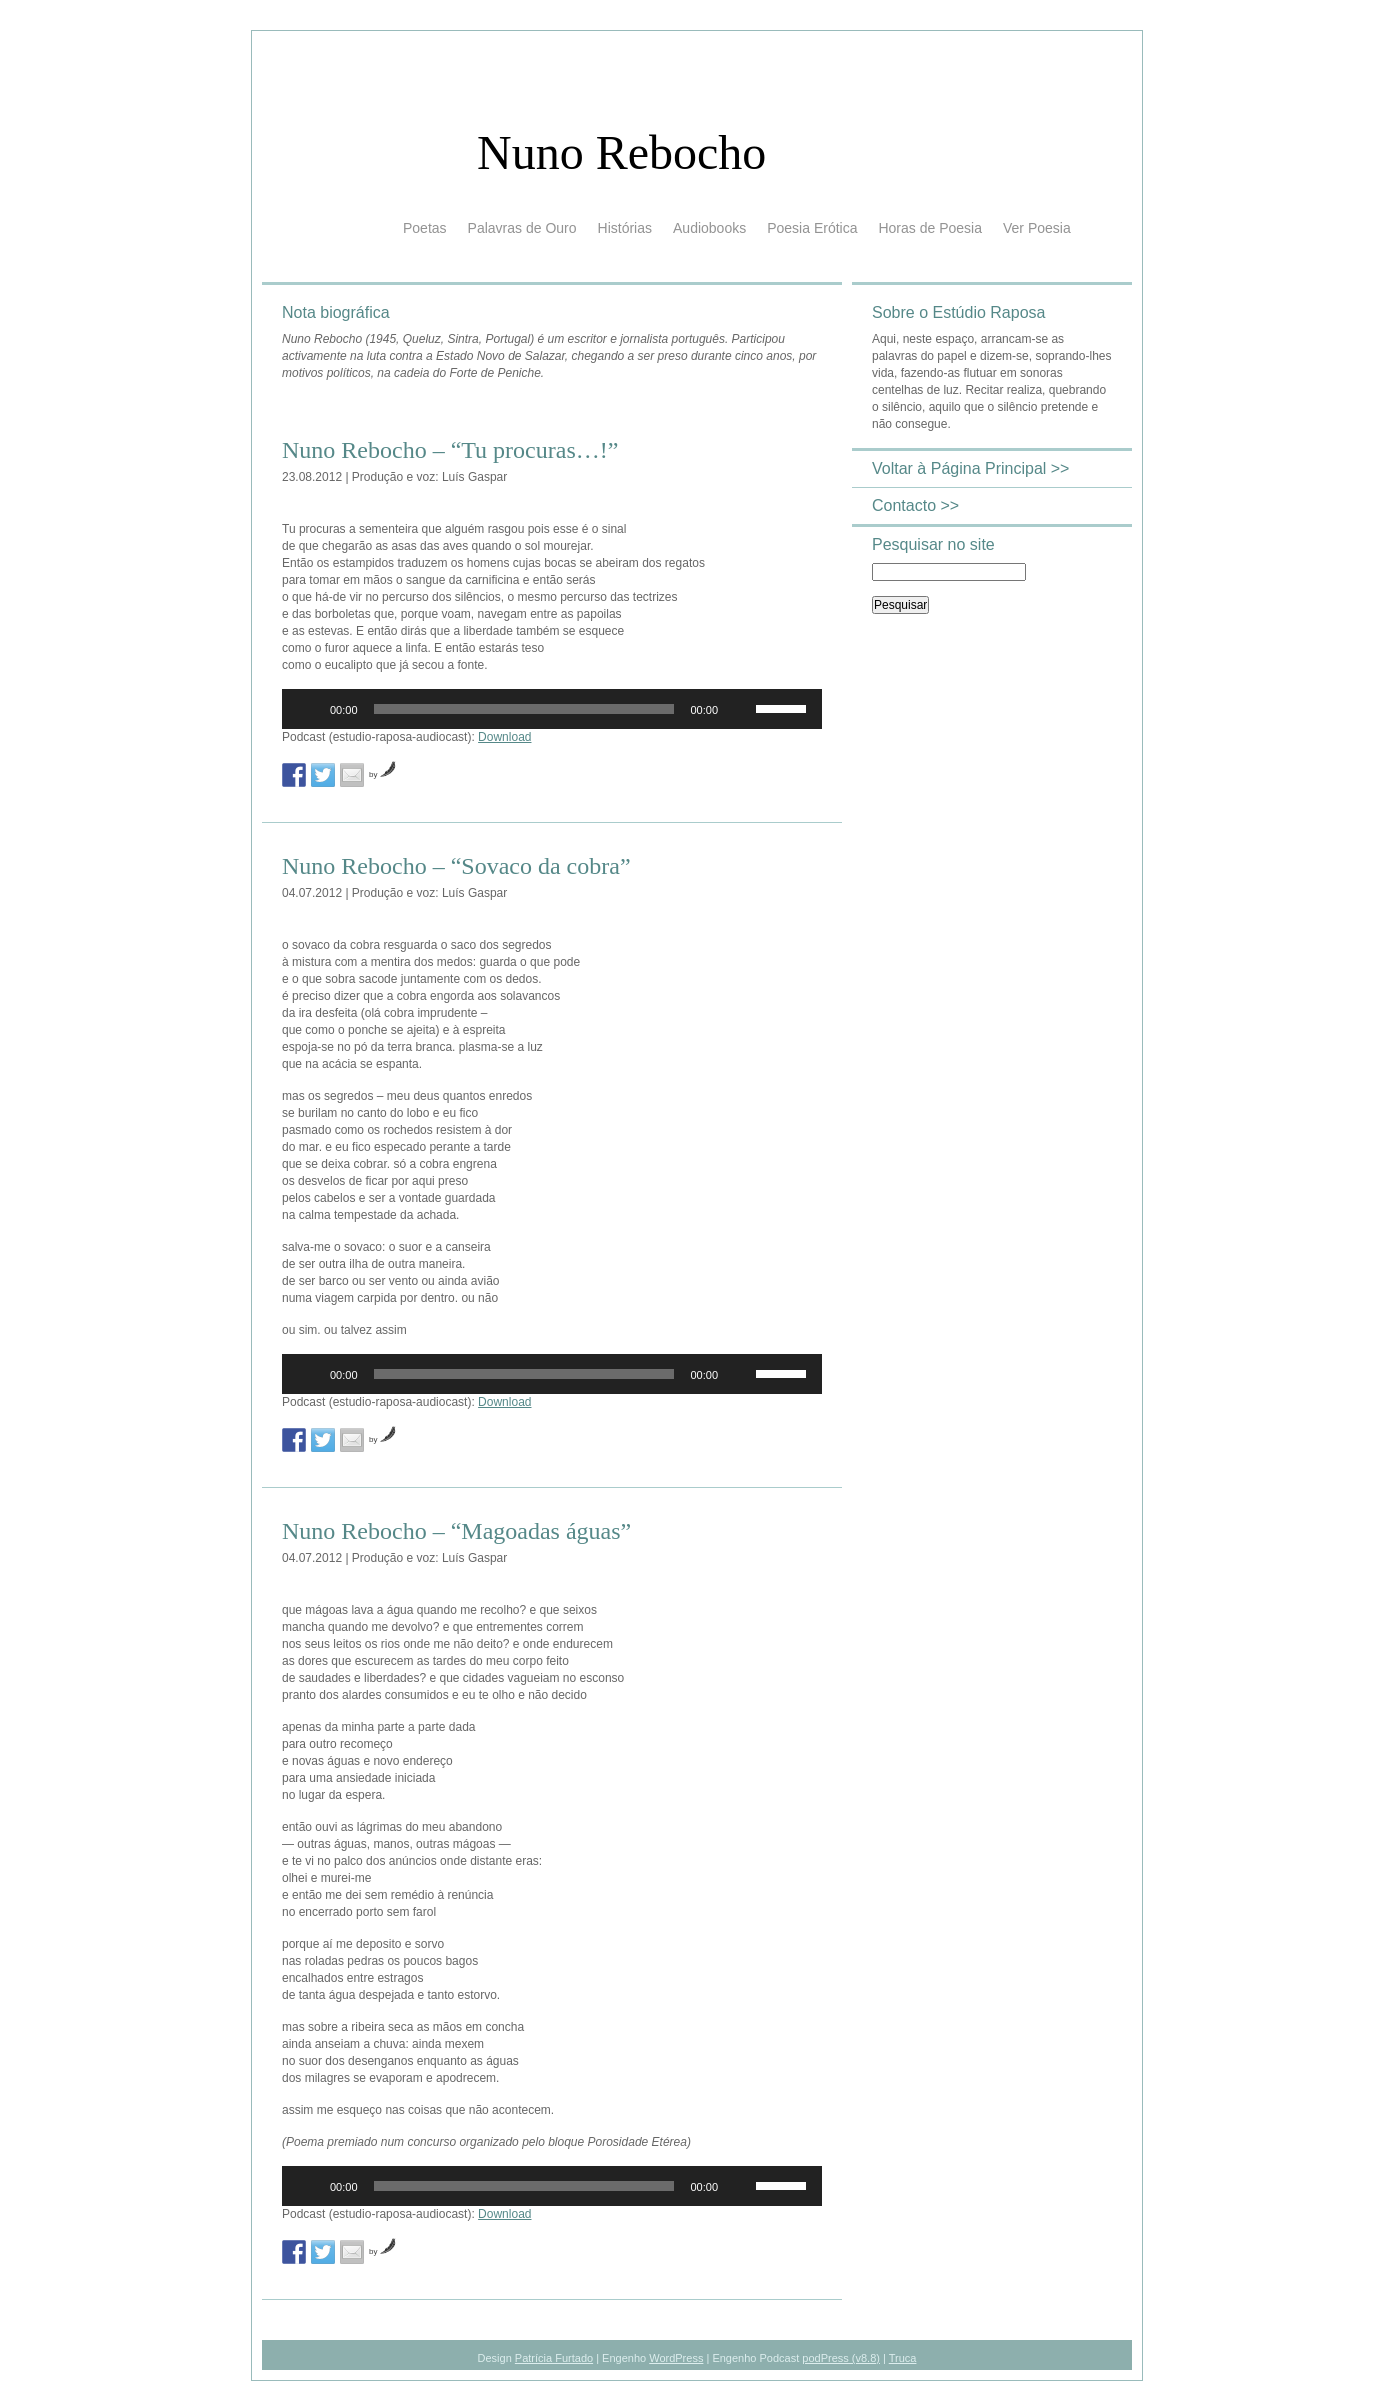 This screenshot has height=2401, width=1394. I want to click on podPress (v8.8), so click(841, 2358).